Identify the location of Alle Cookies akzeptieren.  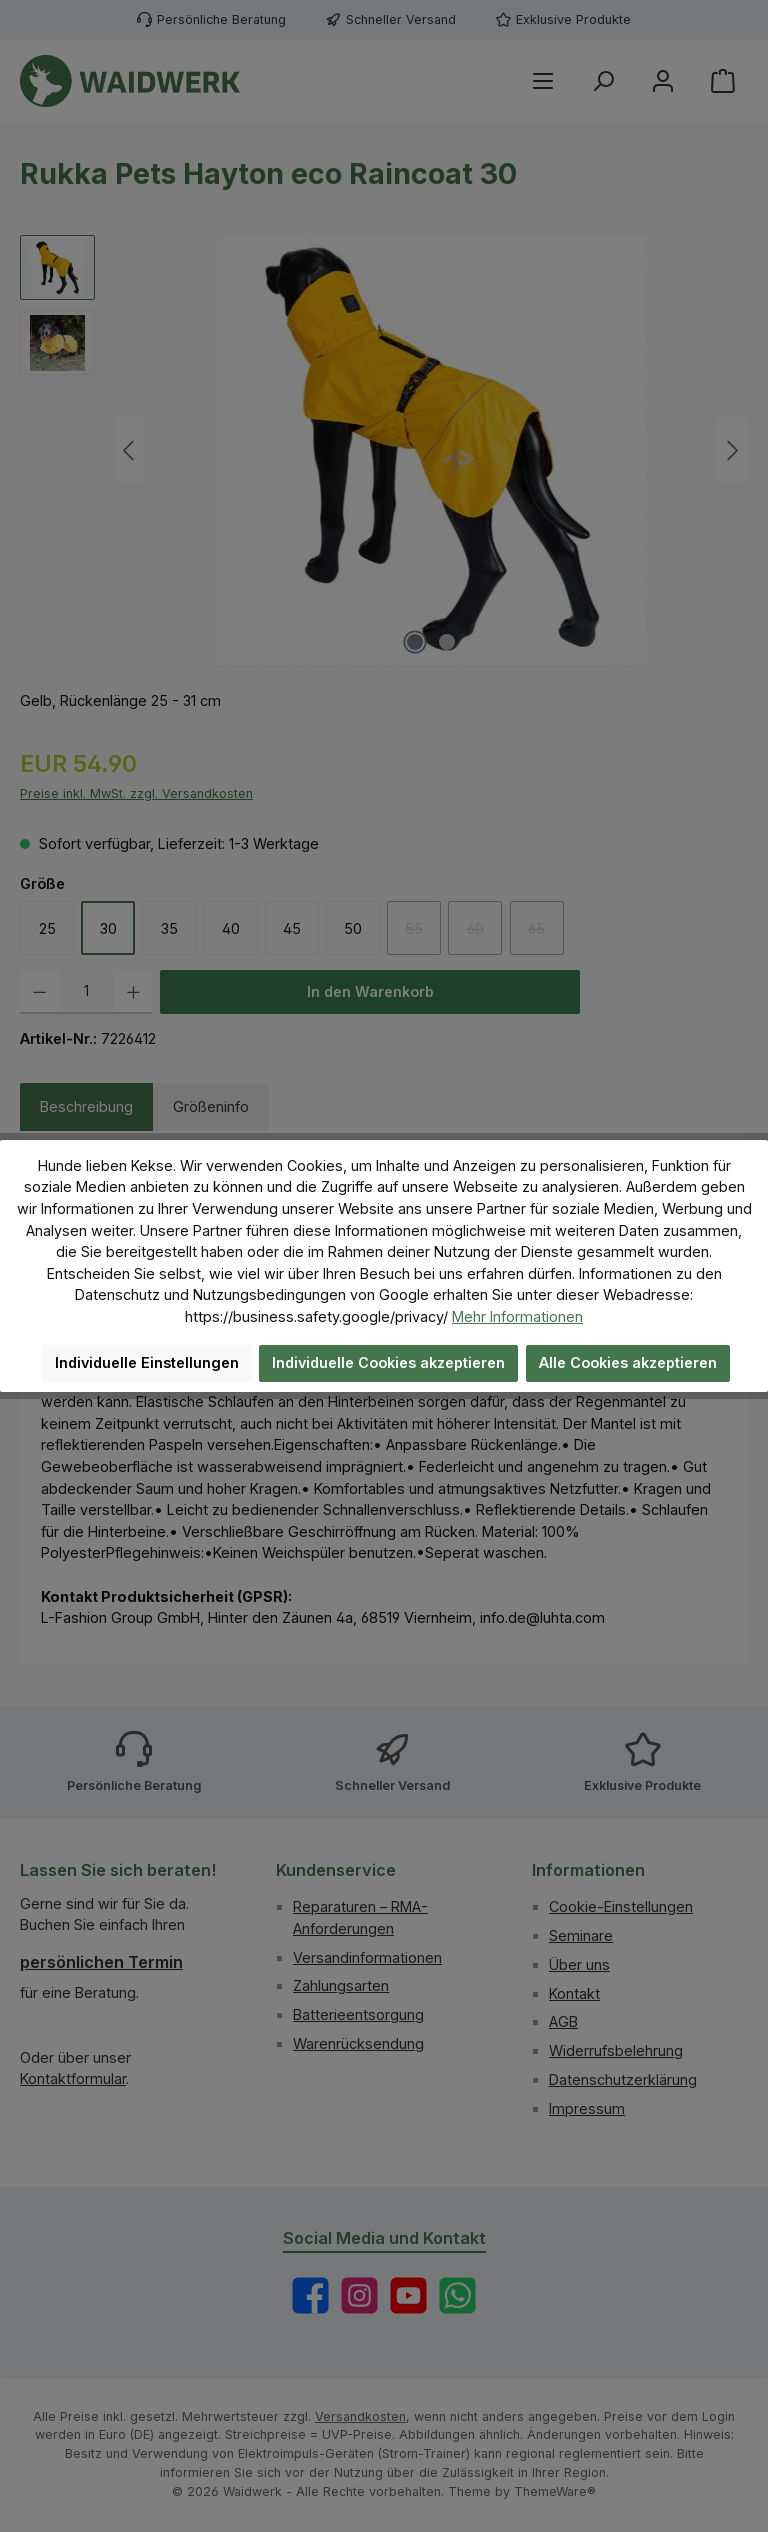
(628, 1362).